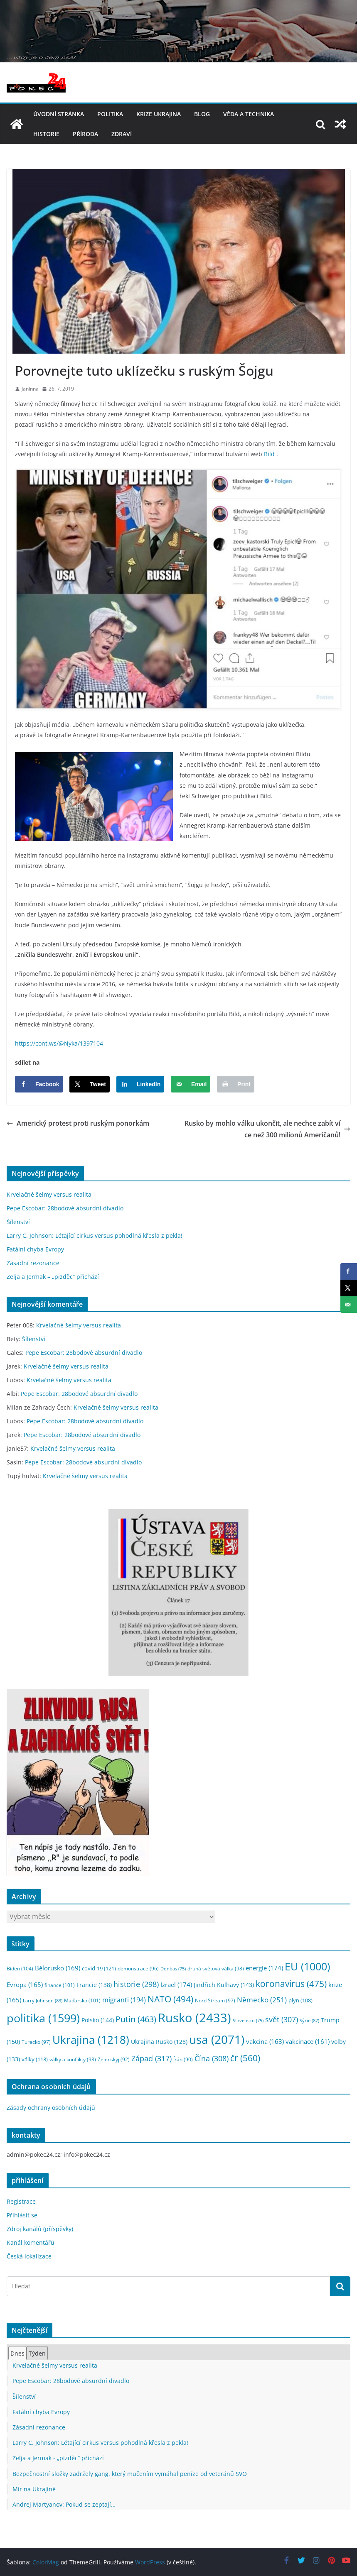  I want to click on Evropa [Evropa (165 položek)], so click(25, 1984).